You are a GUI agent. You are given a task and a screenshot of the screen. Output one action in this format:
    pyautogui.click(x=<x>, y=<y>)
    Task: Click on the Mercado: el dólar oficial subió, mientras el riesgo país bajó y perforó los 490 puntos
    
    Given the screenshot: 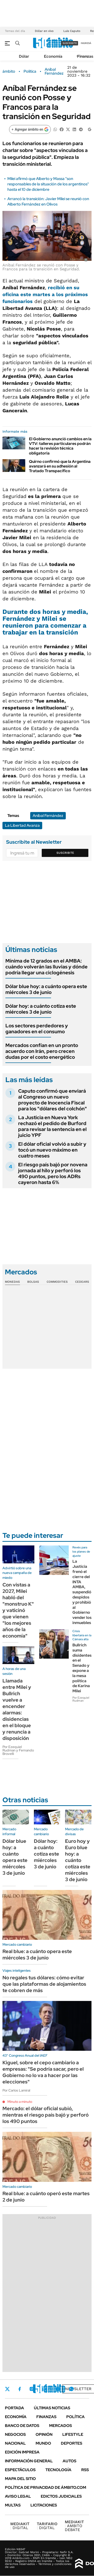 What is the action you would take?
    pyautogui.click(x=45, y=2114)
    